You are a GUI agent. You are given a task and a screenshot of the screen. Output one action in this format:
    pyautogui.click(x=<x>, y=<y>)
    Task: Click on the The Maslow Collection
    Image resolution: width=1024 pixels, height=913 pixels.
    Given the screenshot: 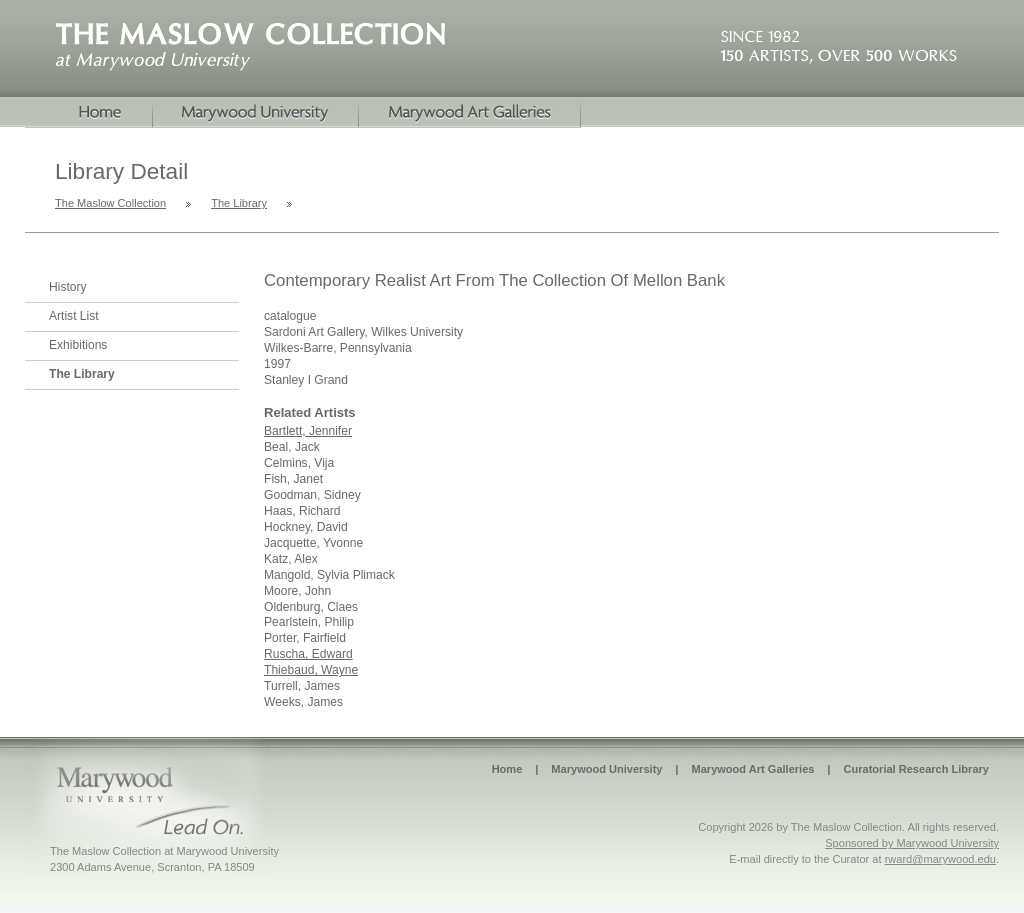 What is the action you would take?
    pyautogui.click(x=110, y=203)
    